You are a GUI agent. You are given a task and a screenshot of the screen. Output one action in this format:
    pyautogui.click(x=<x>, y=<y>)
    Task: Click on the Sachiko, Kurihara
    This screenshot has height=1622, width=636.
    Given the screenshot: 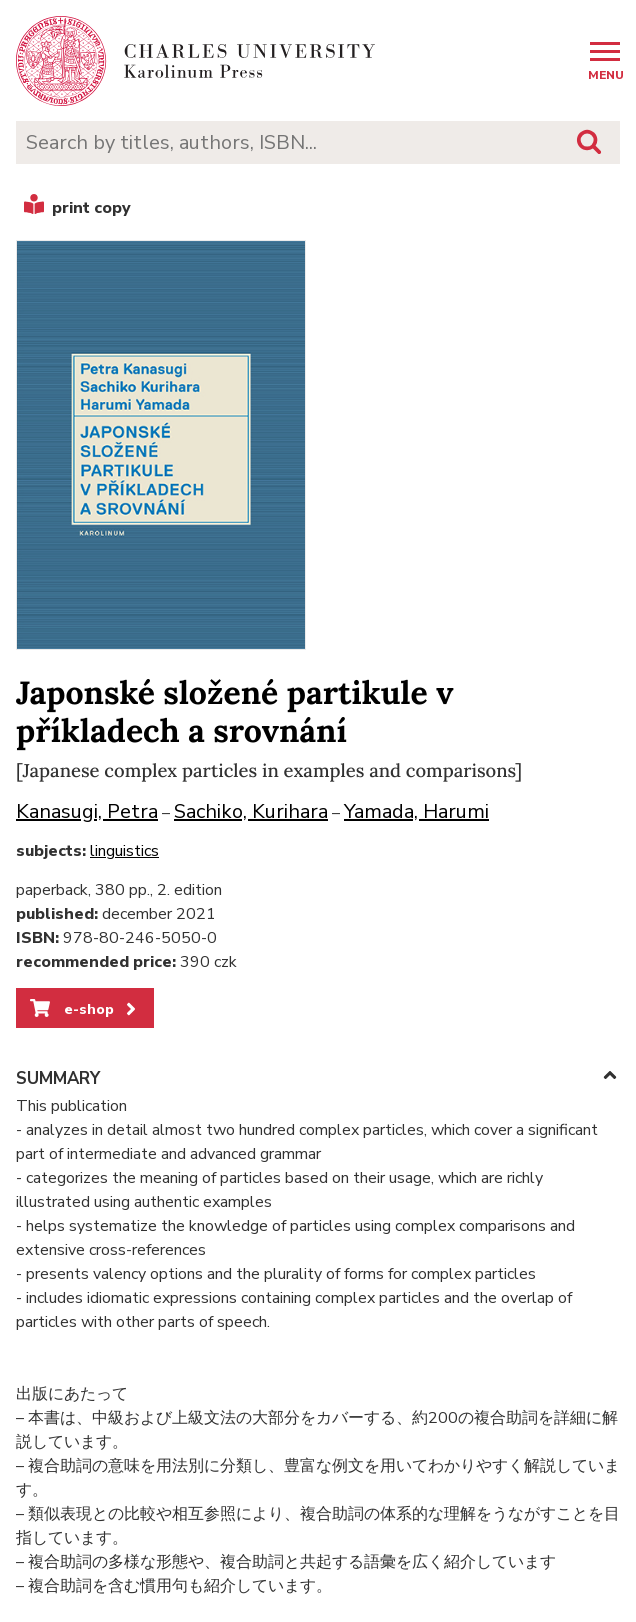 What is the action you would take?
    pyautogui.click(x=251, y=811)
    